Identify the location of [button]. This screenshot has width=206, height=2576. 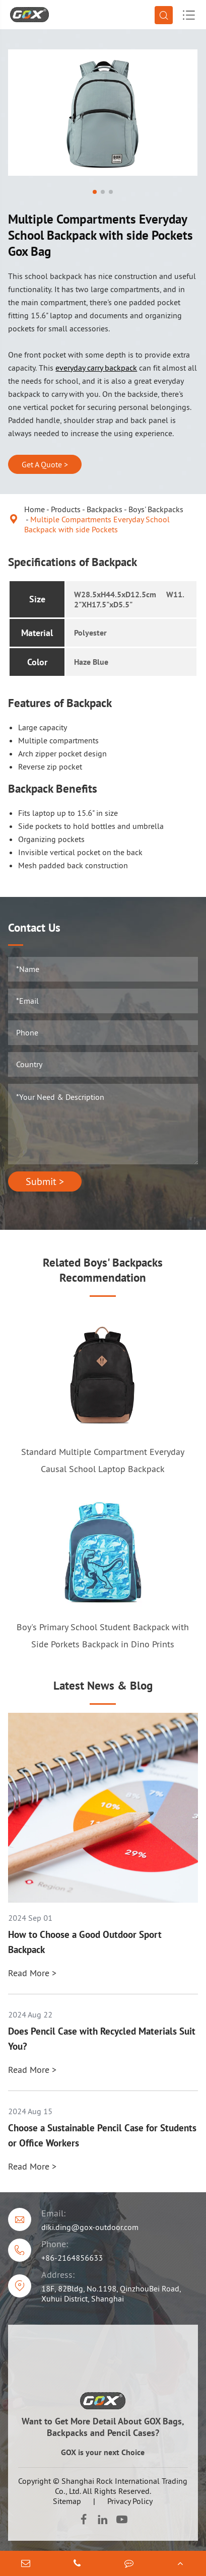
(95, 192).